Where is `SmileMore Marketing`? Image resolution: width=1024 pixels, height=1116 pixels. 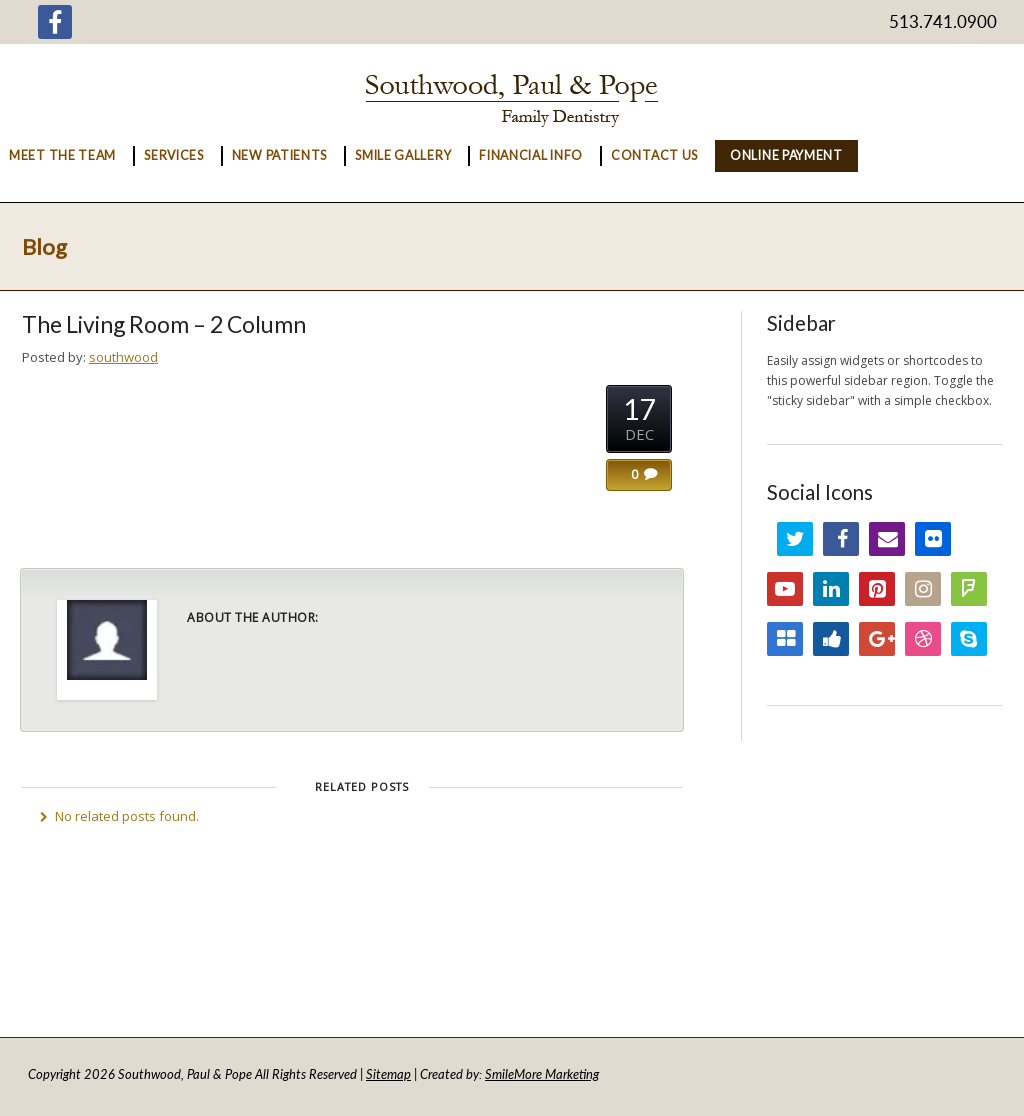
SmileMore Marketing is located at coordinates (542, 1074).